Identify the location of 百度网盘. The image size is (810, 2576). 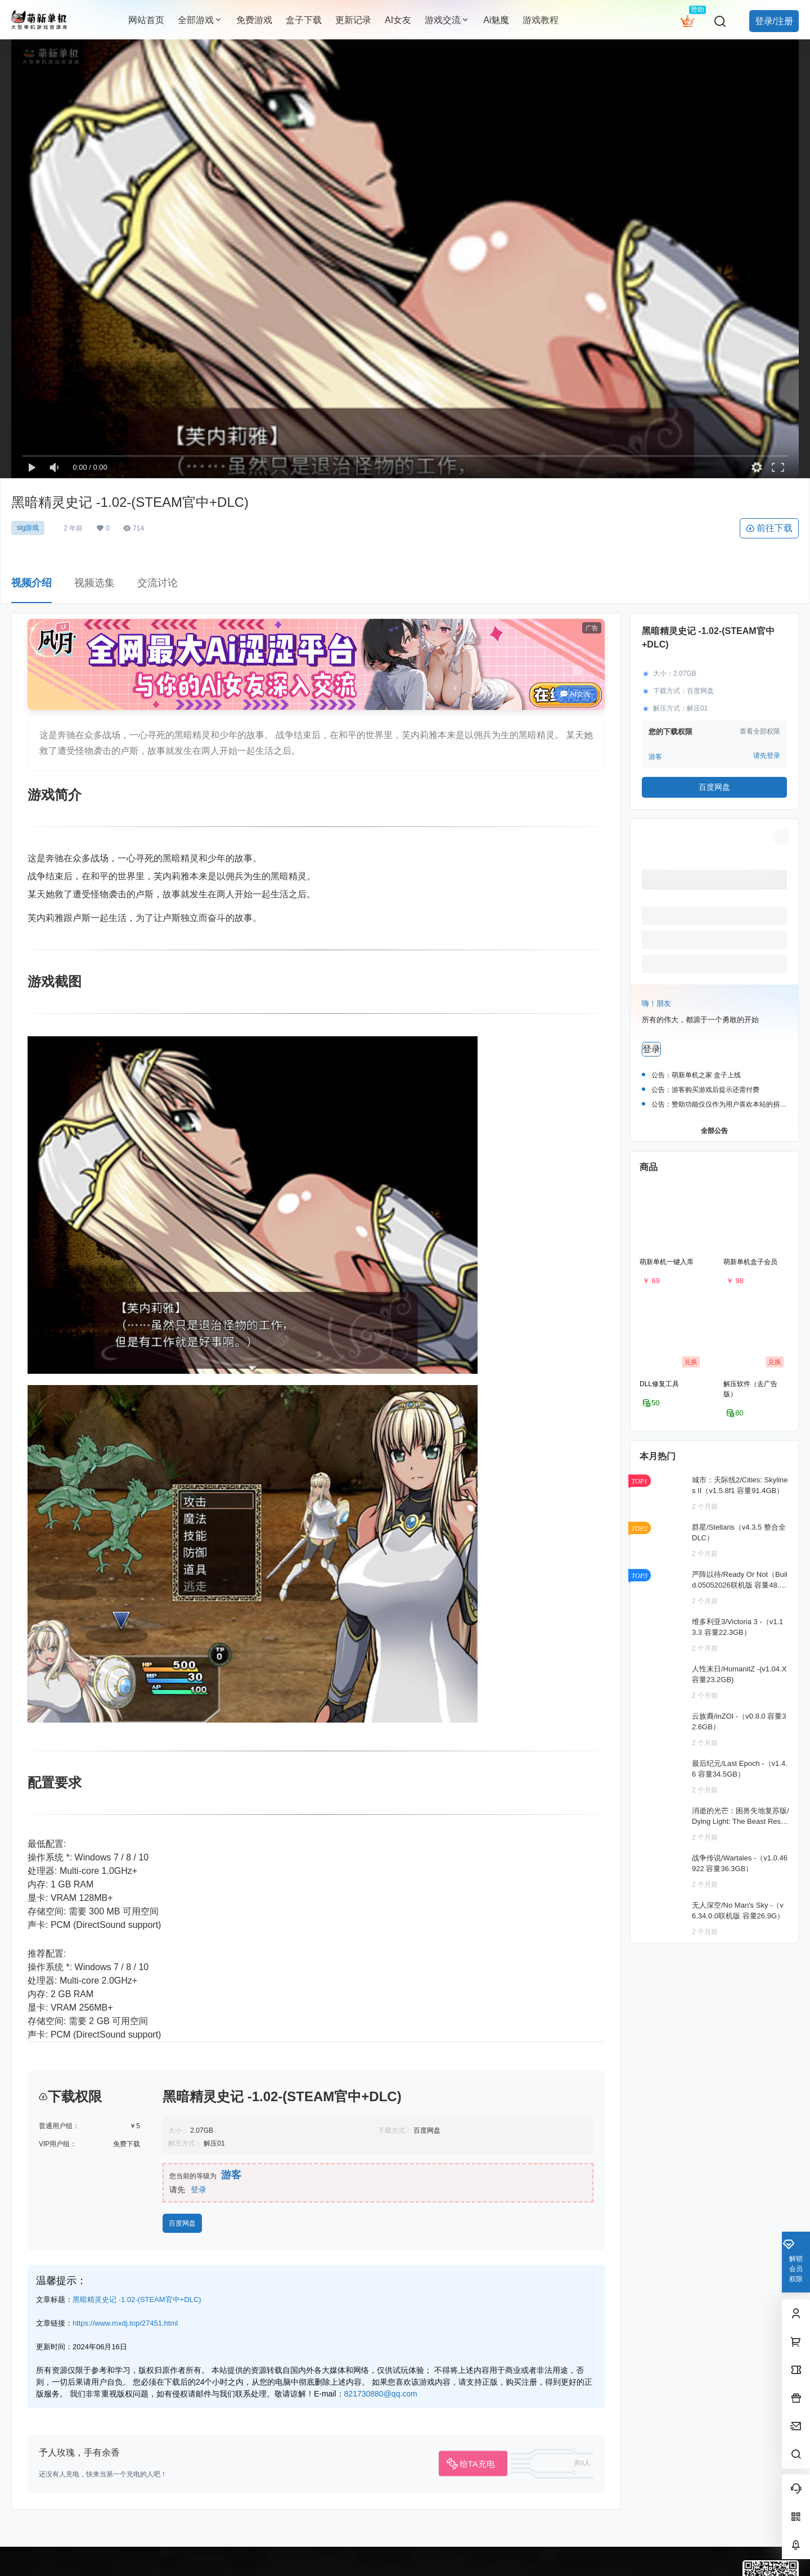
(182, 2428).